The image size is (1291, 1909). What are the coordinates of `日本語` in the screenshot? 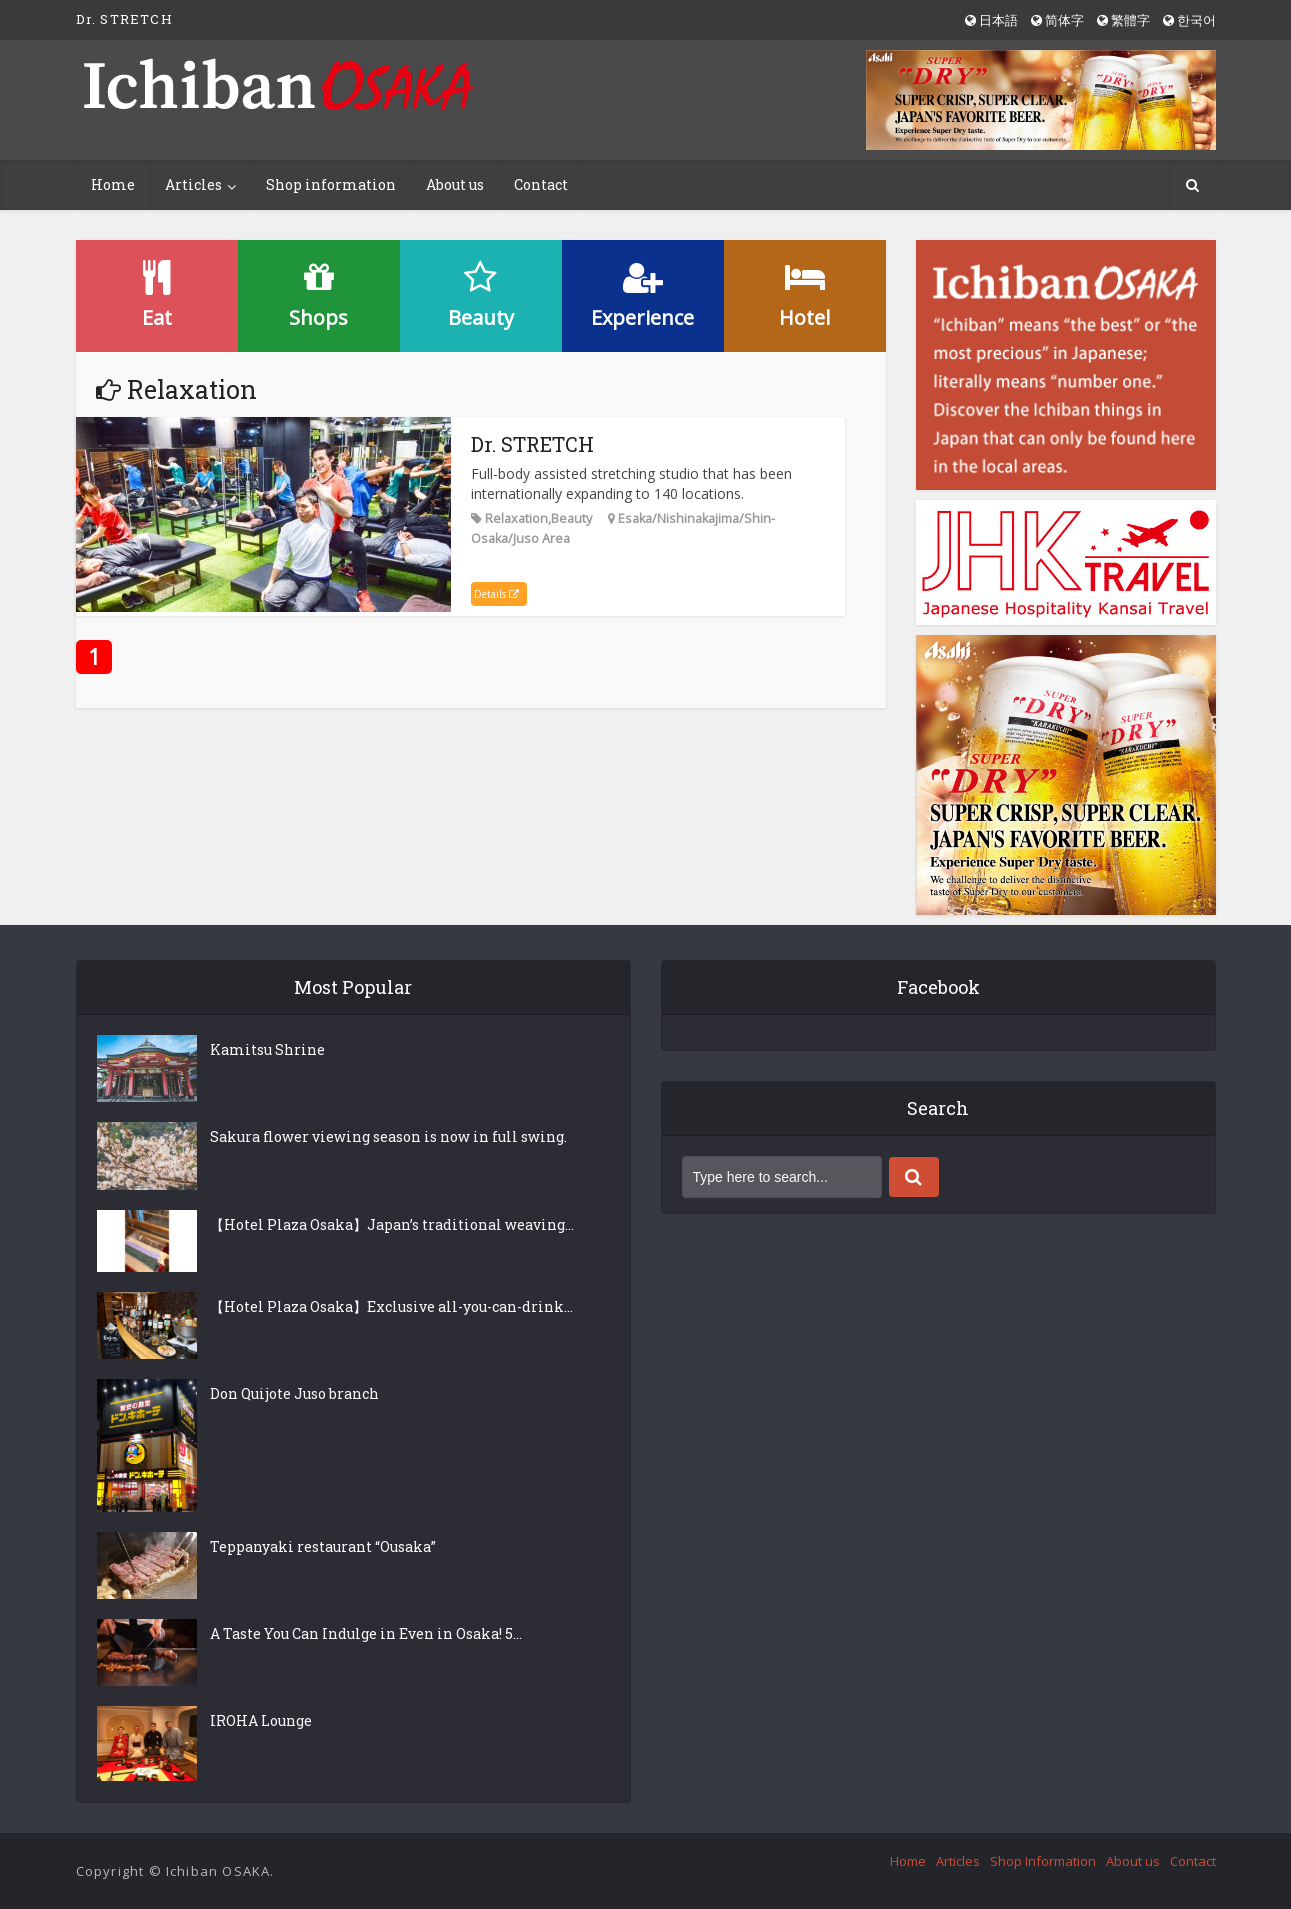 It's located at (991, 20).